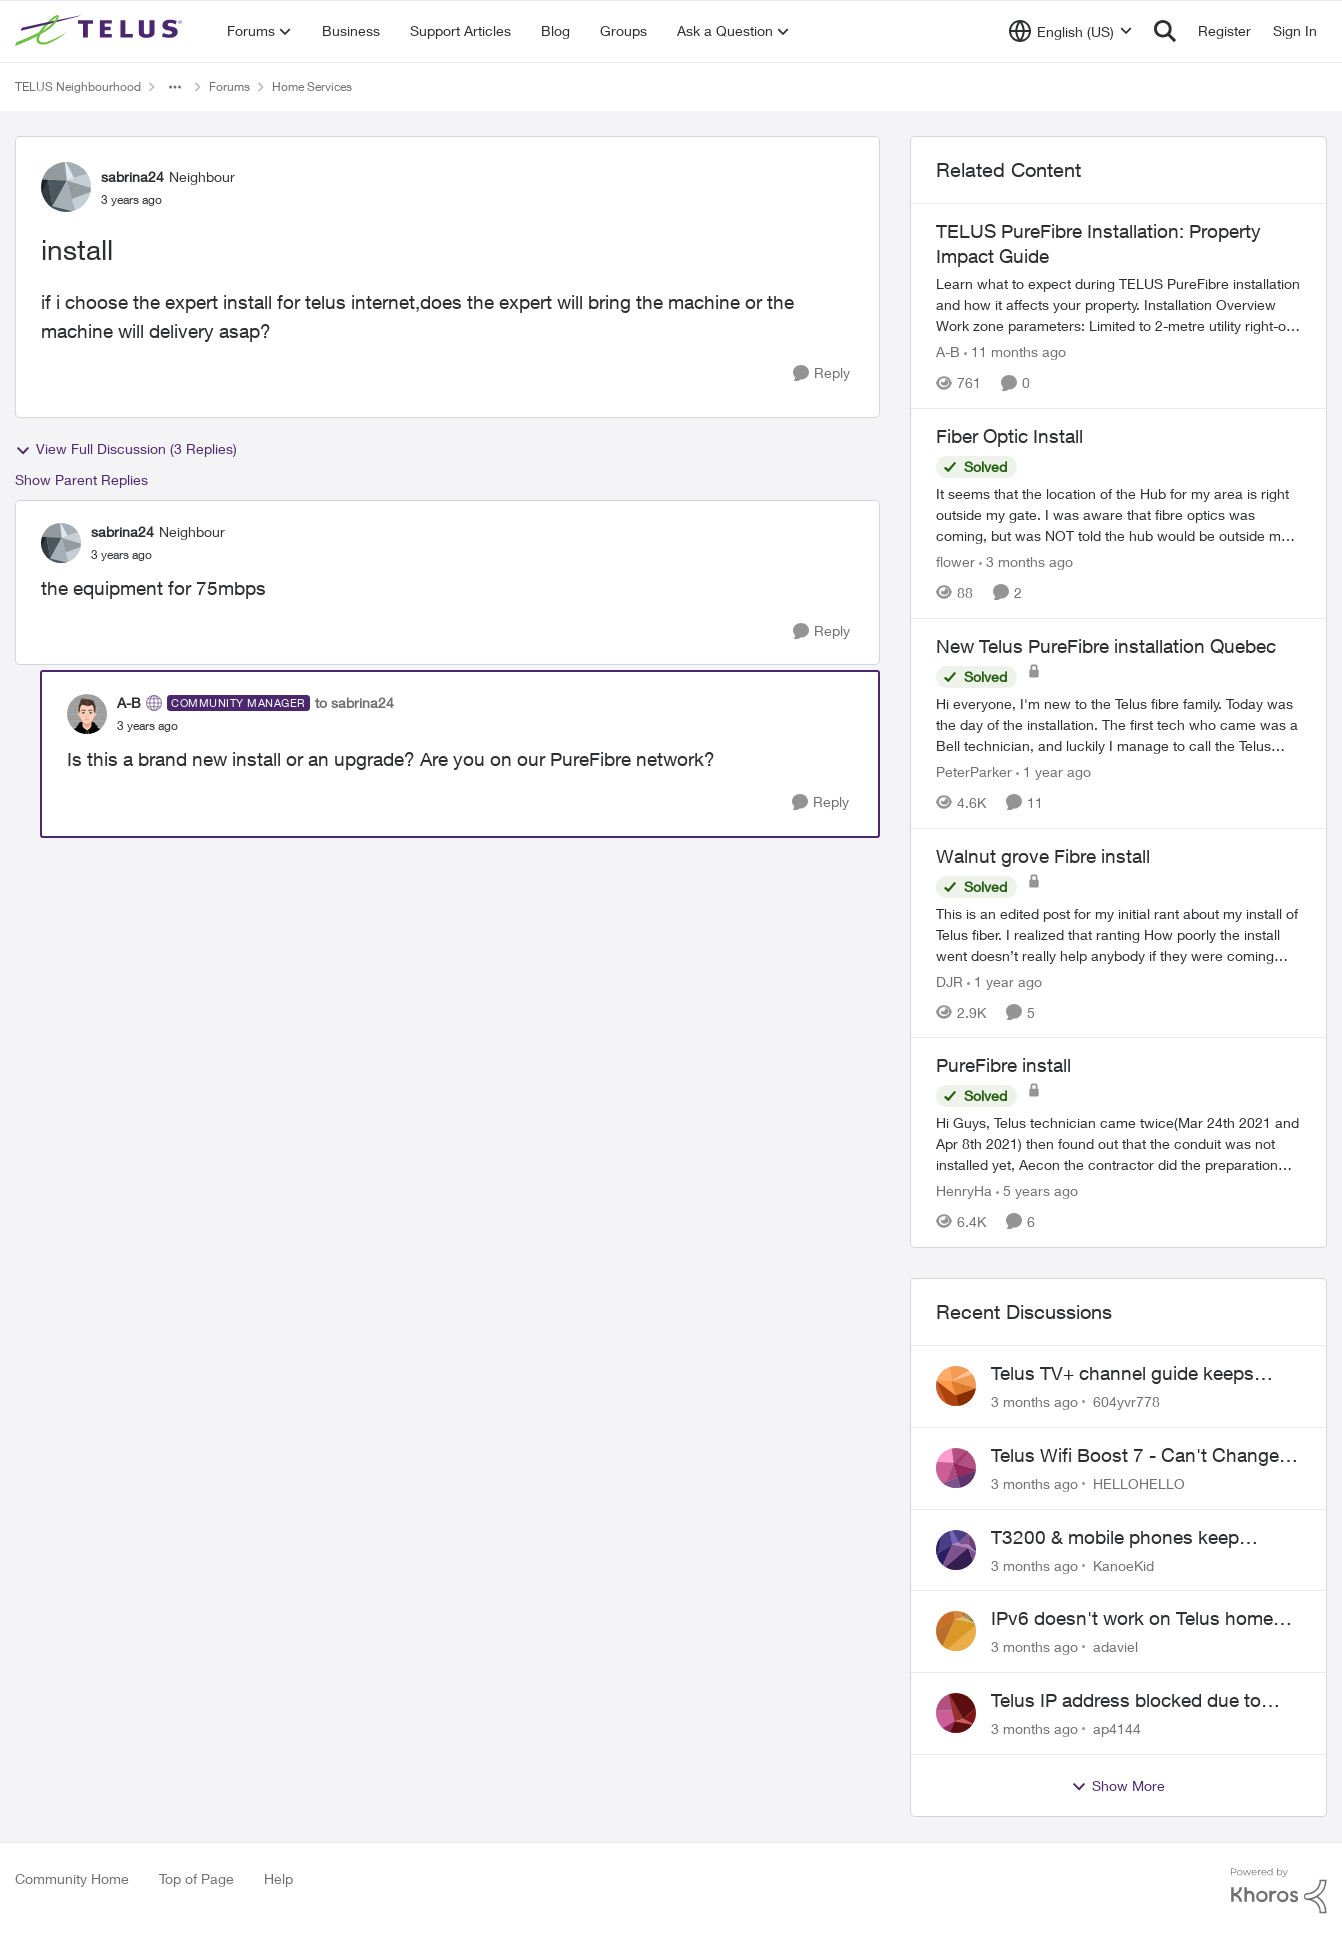 Image resolution: width=1342 pixels, height=1939 pixels. I want to click on [View Profile: 604yvr778,], so click(956, 1386).